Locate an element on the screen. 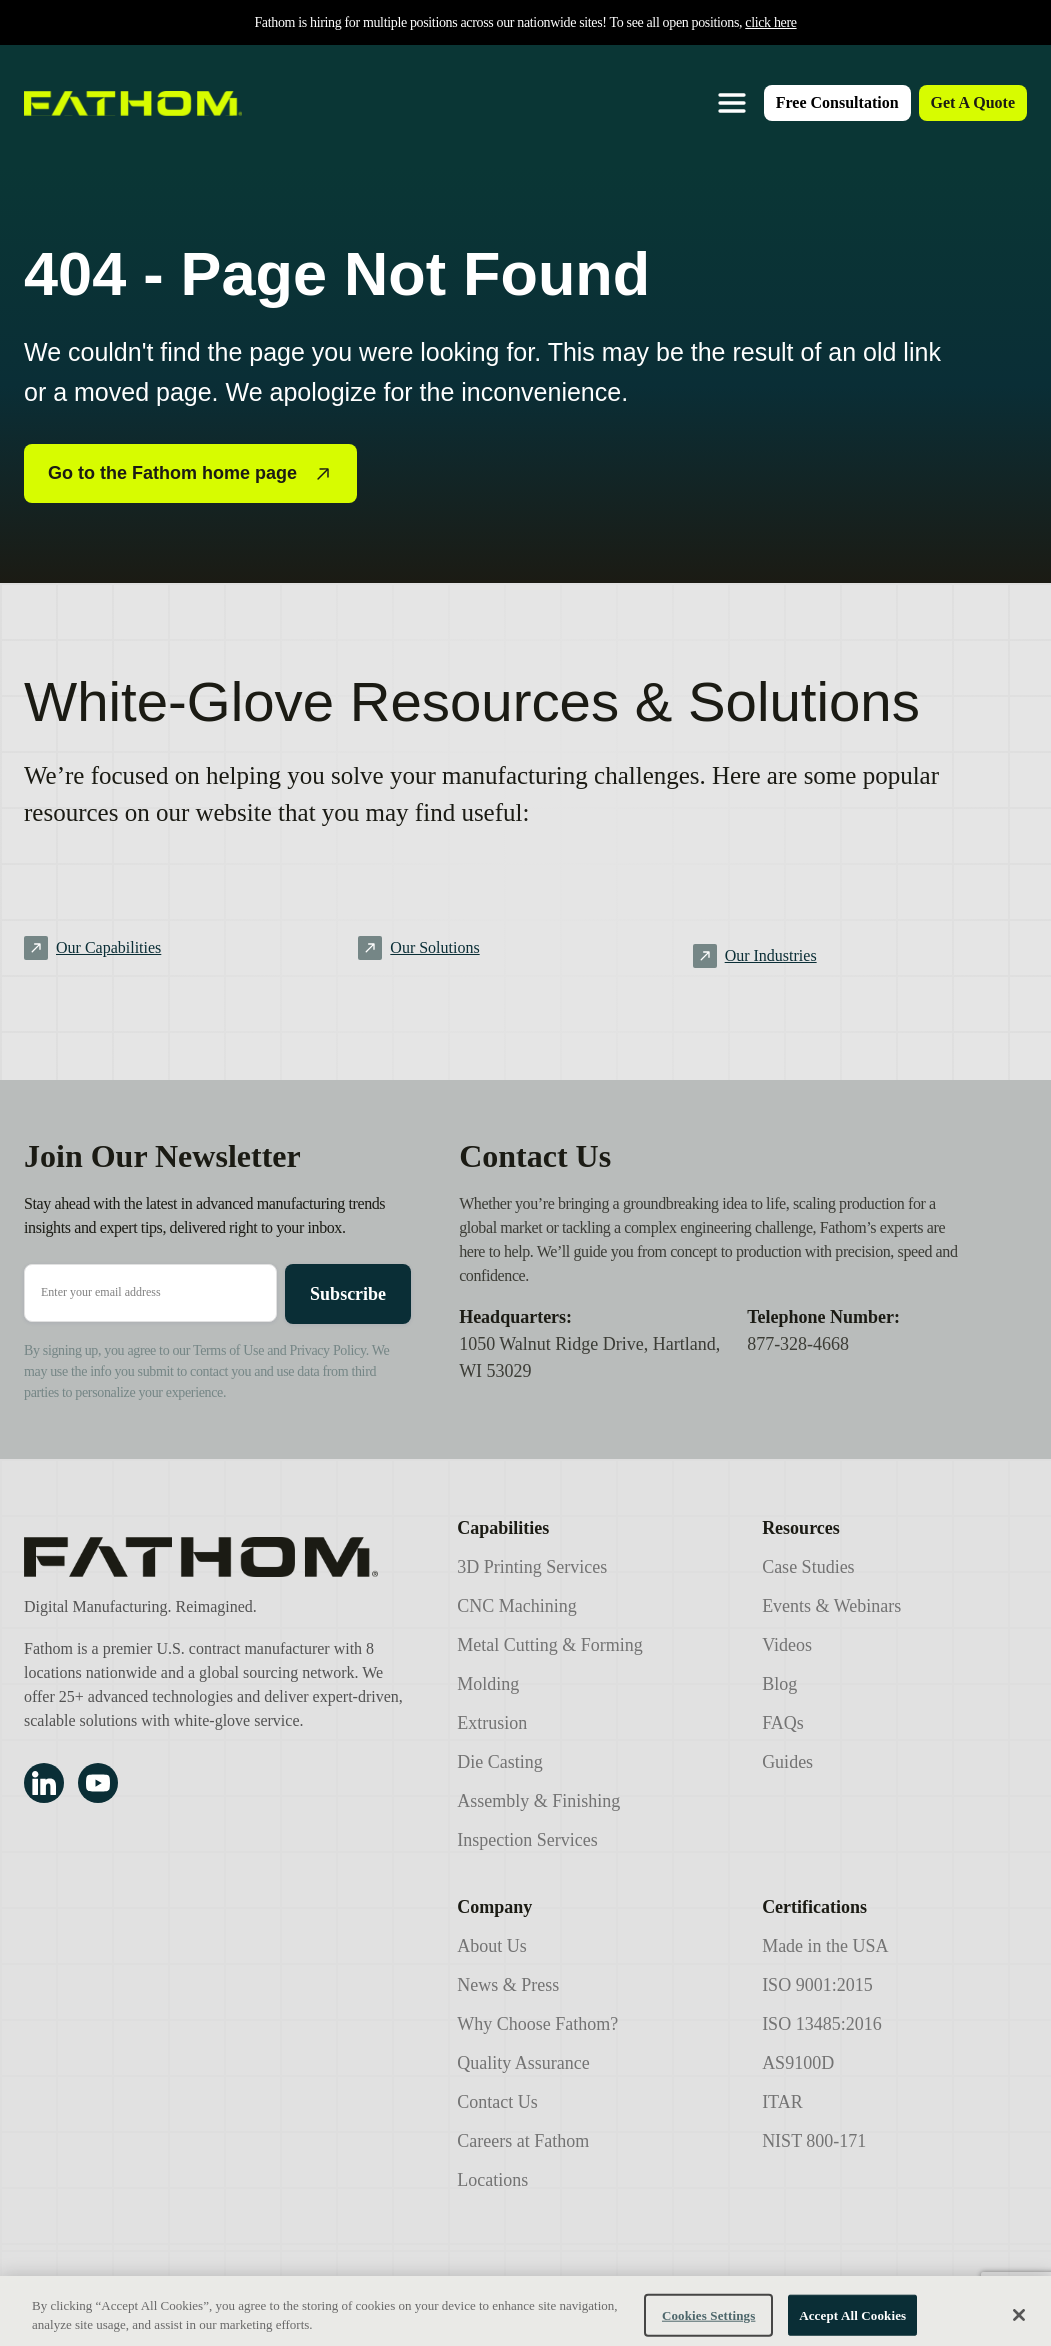  Inspection Services is located at coordinates (527, 1840).